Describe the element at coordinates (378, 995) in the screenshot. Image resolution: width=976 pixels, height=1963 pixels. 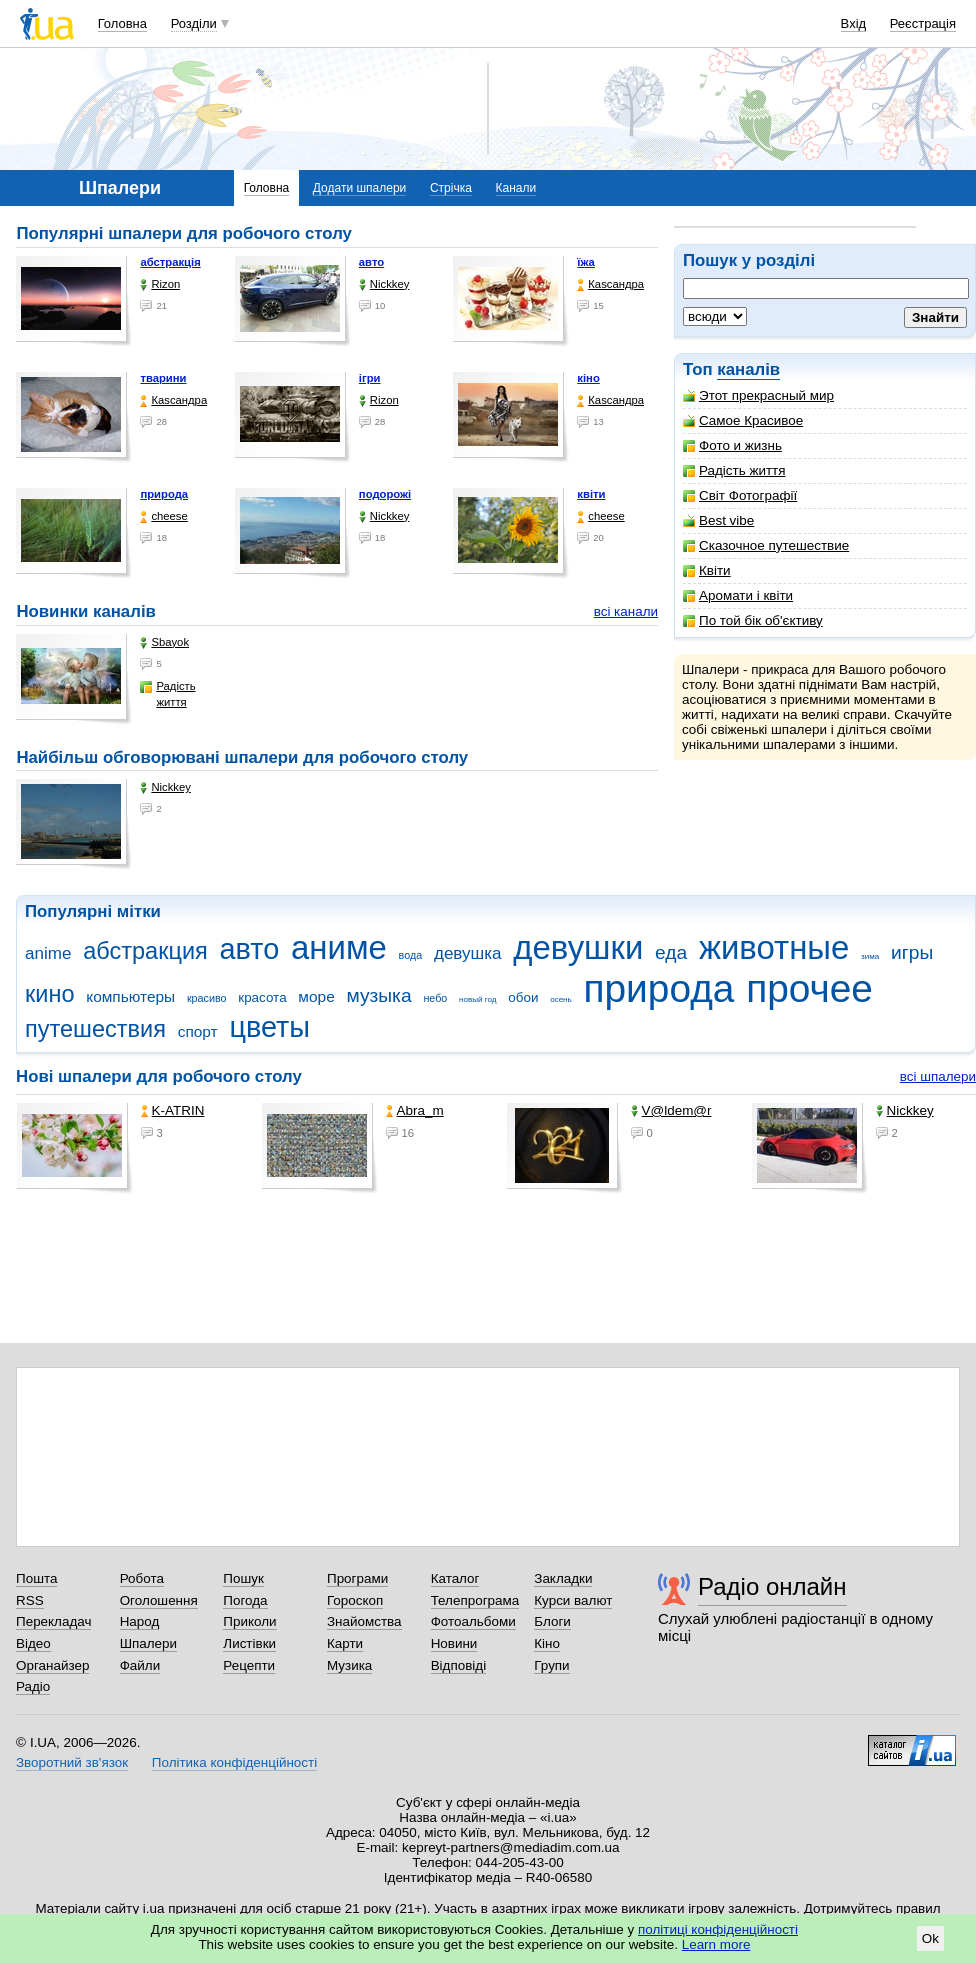
I see `музыка` at that location.